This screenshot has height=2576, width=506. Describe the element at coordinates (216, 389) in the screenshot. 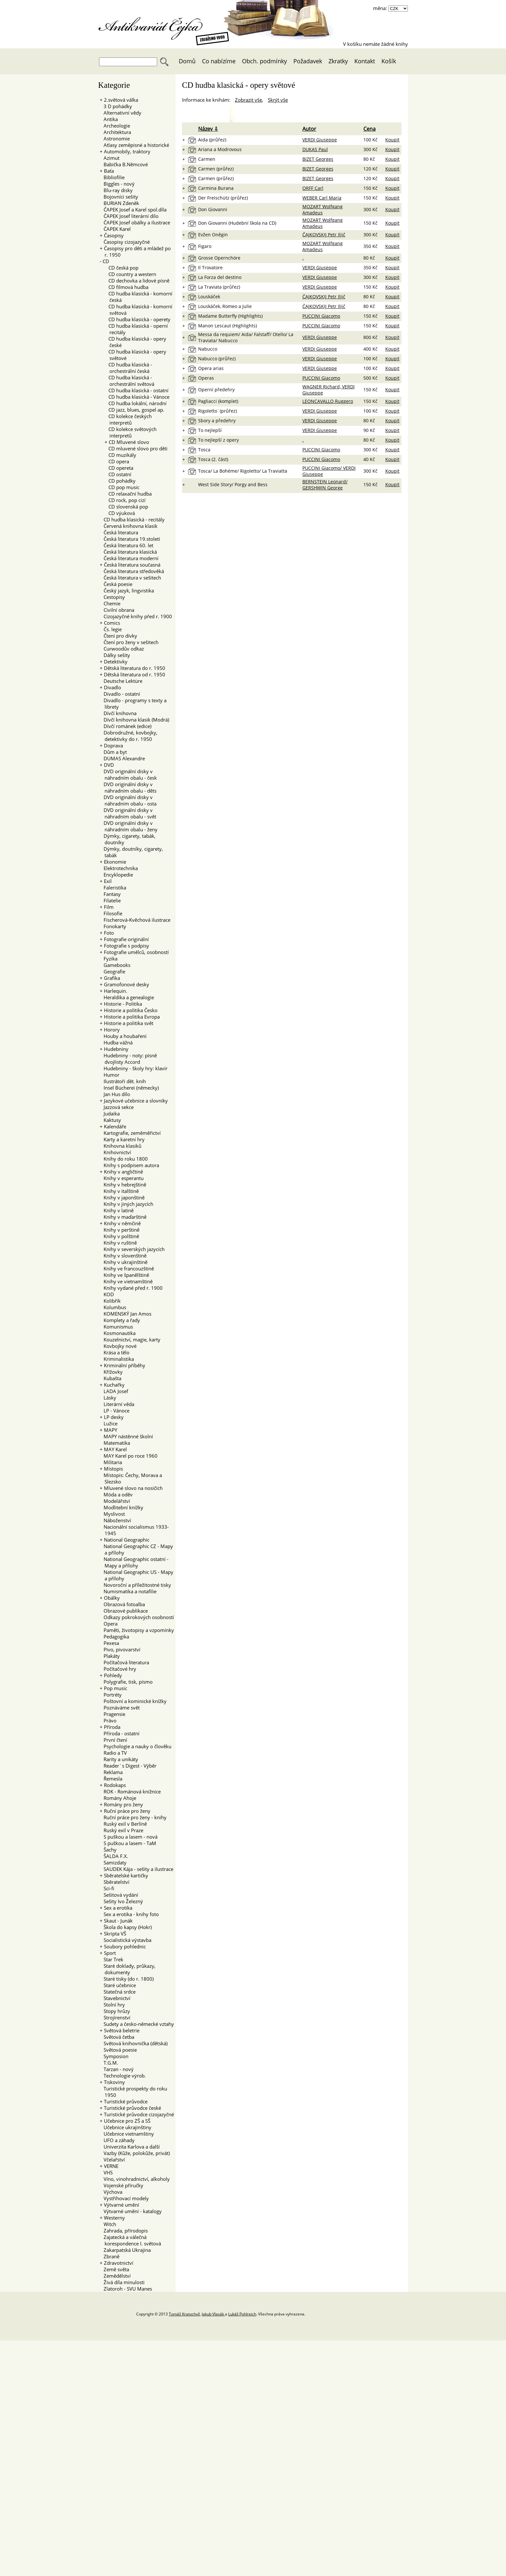

I see `Operní předehry` at that location.